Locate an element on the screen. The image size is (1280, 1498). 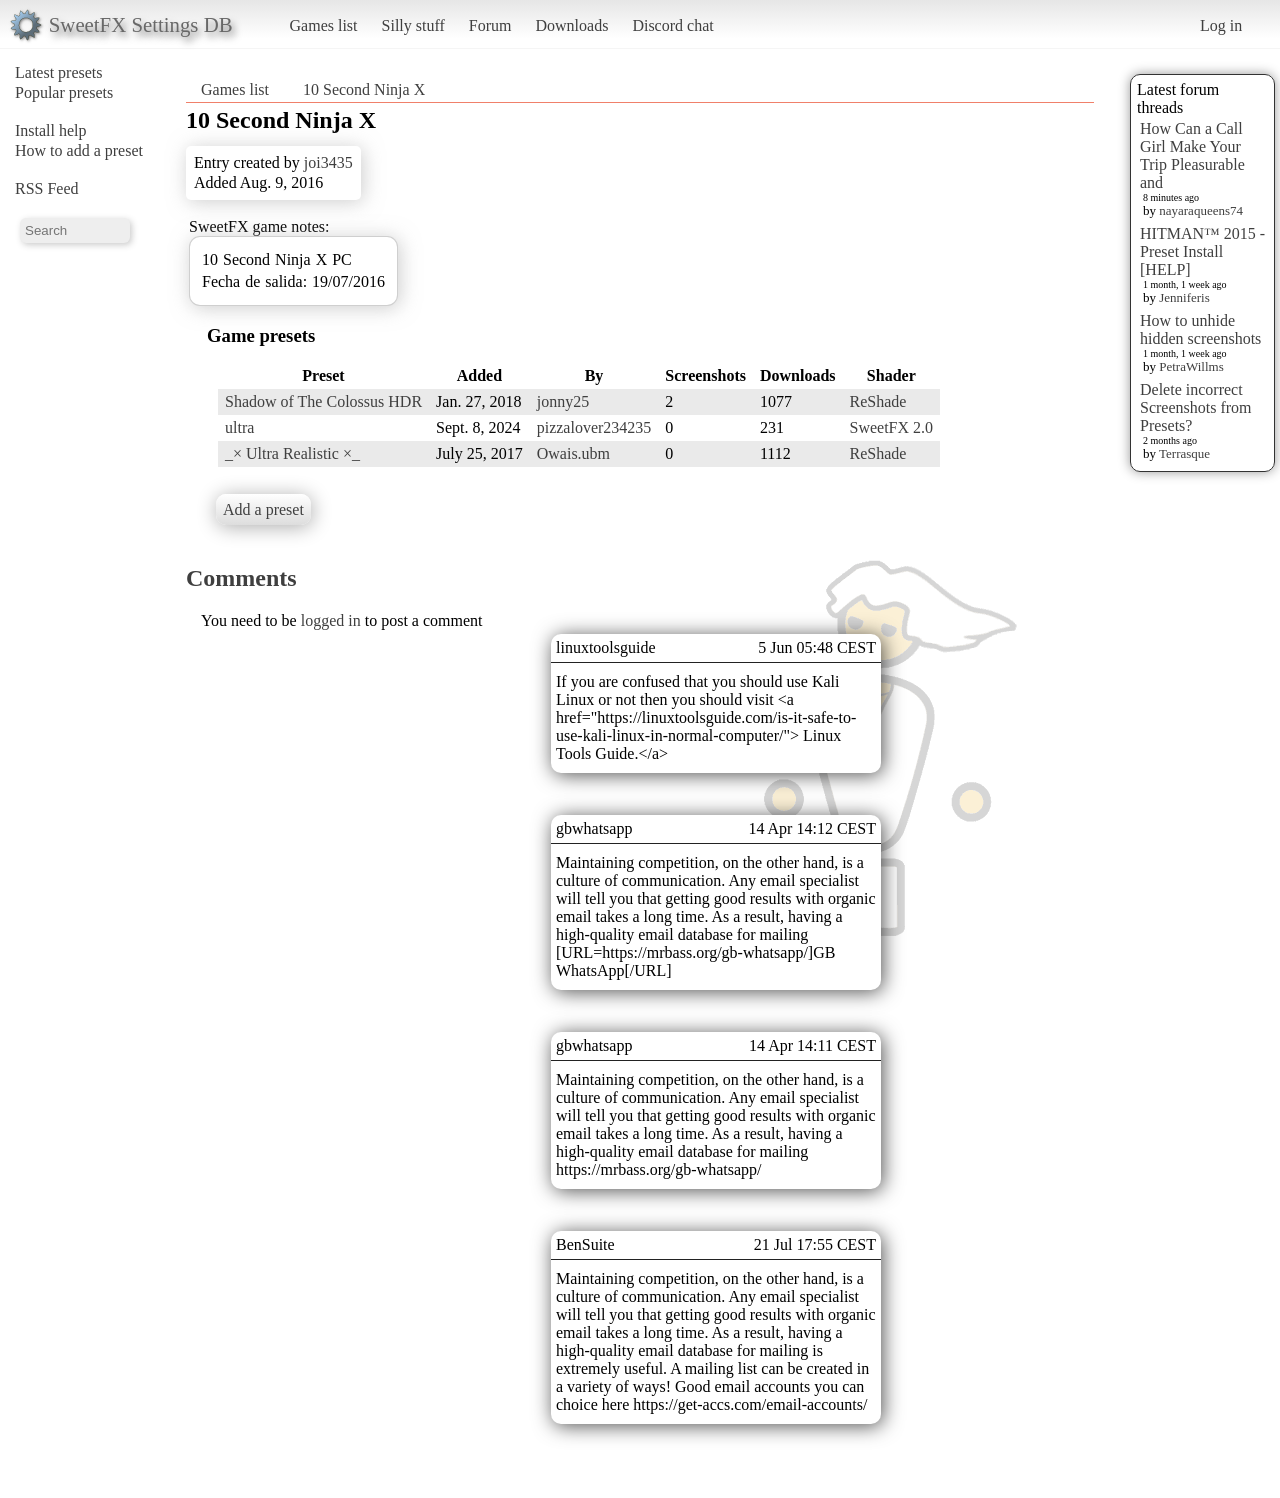
ReShade is located at coordinates (878, 401).